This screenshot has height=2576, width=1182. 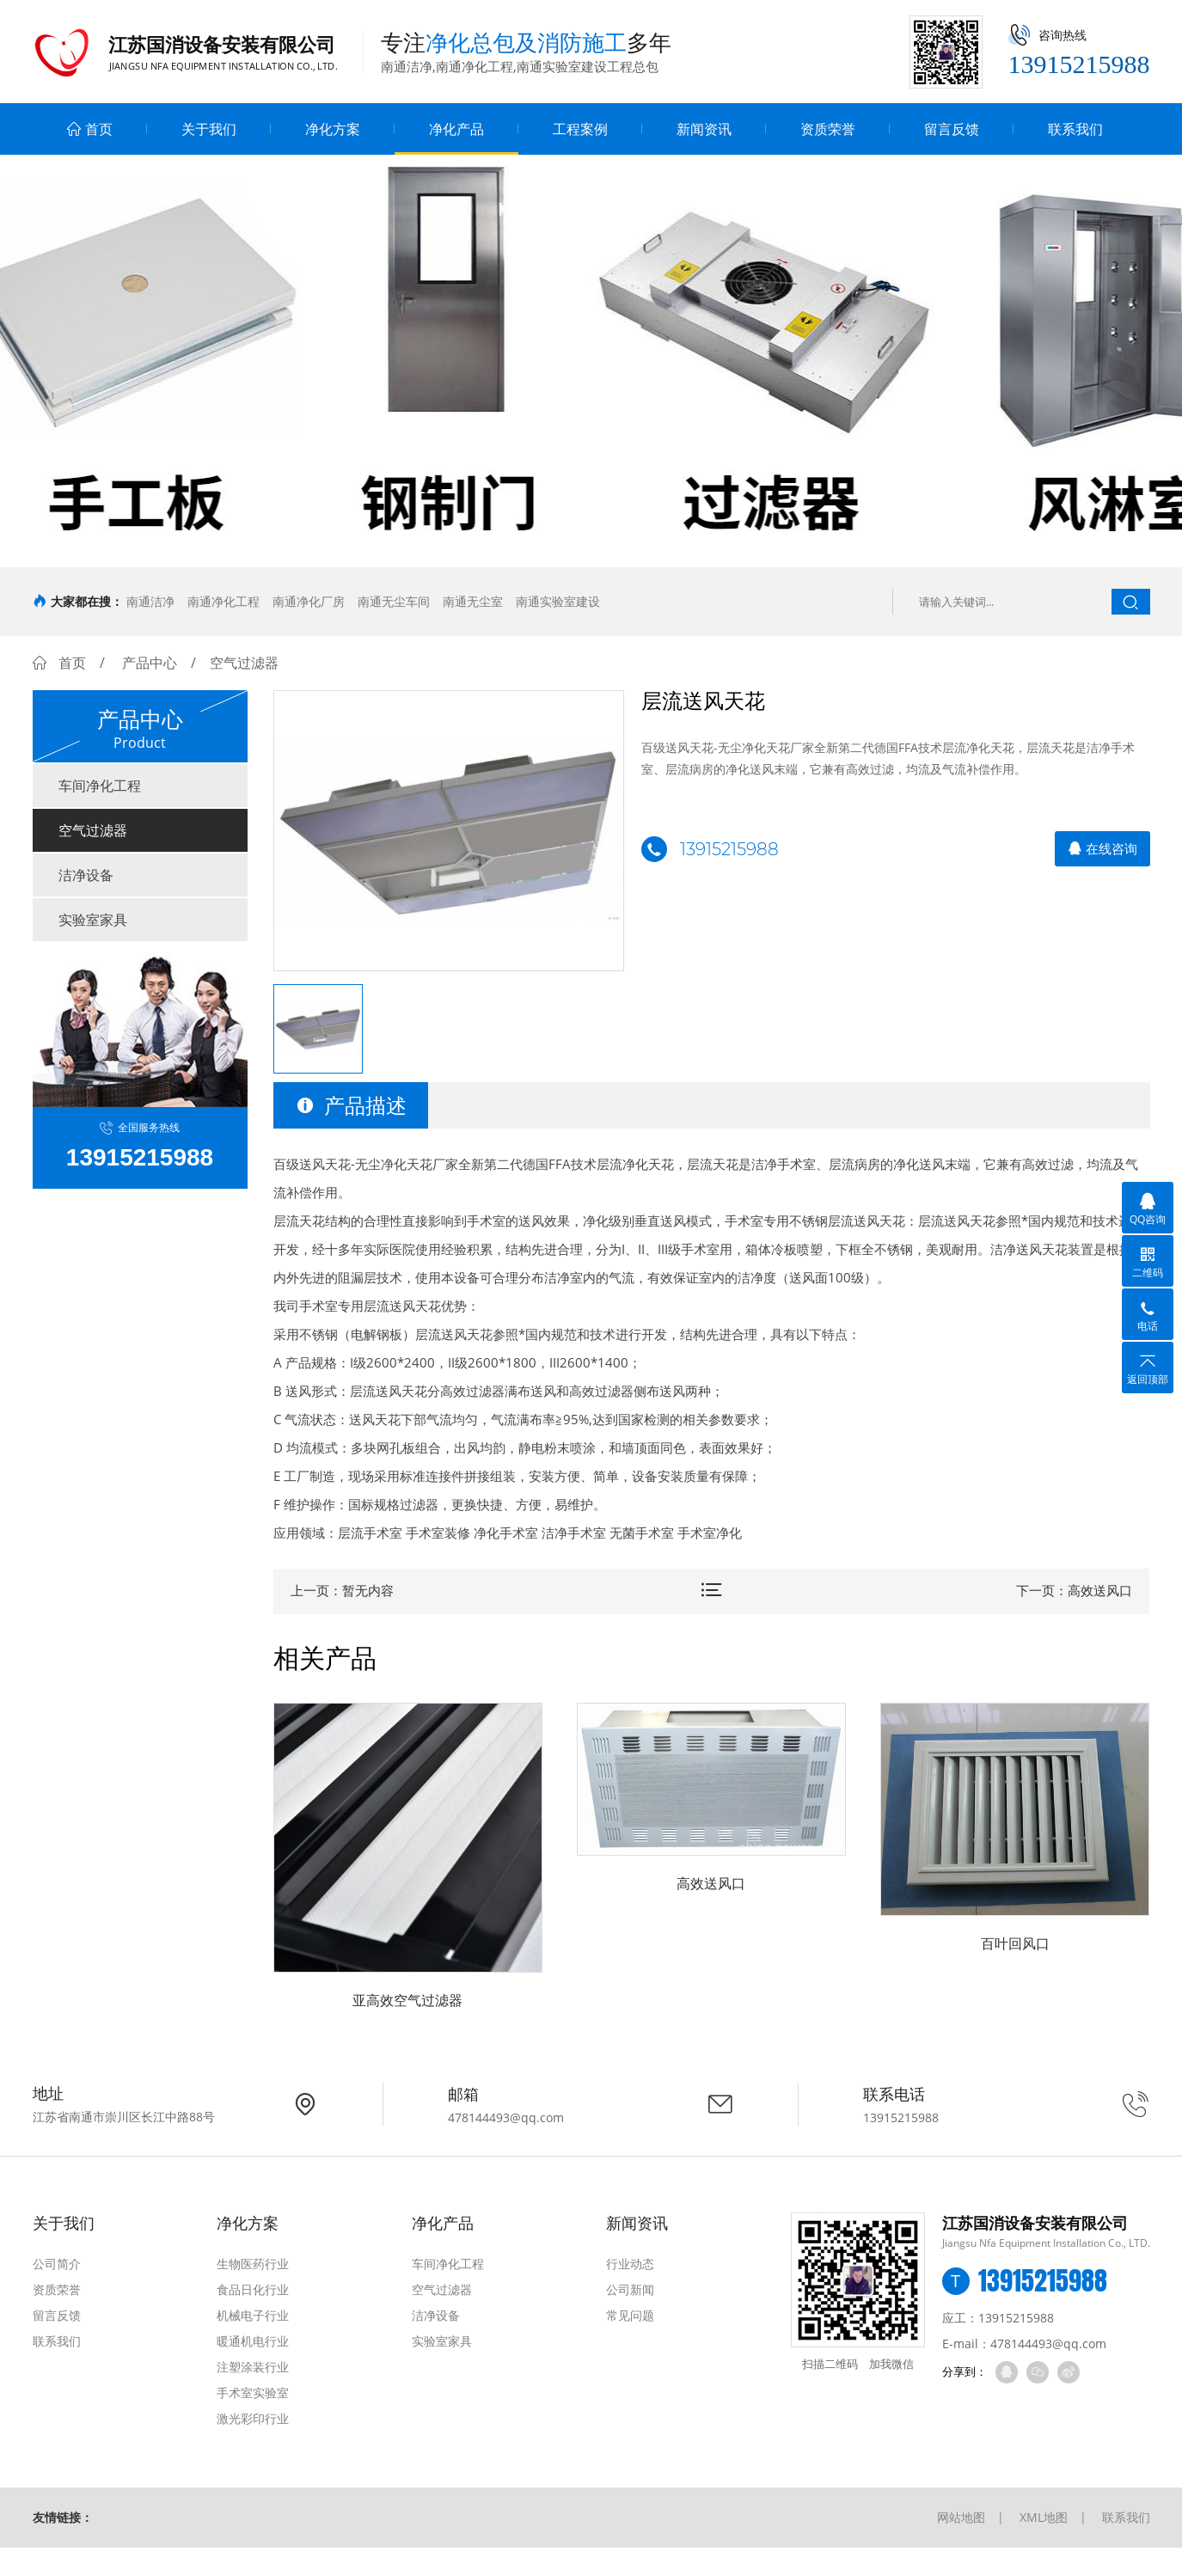 I want to click on 网站地图, so click(x=961, y=2517).